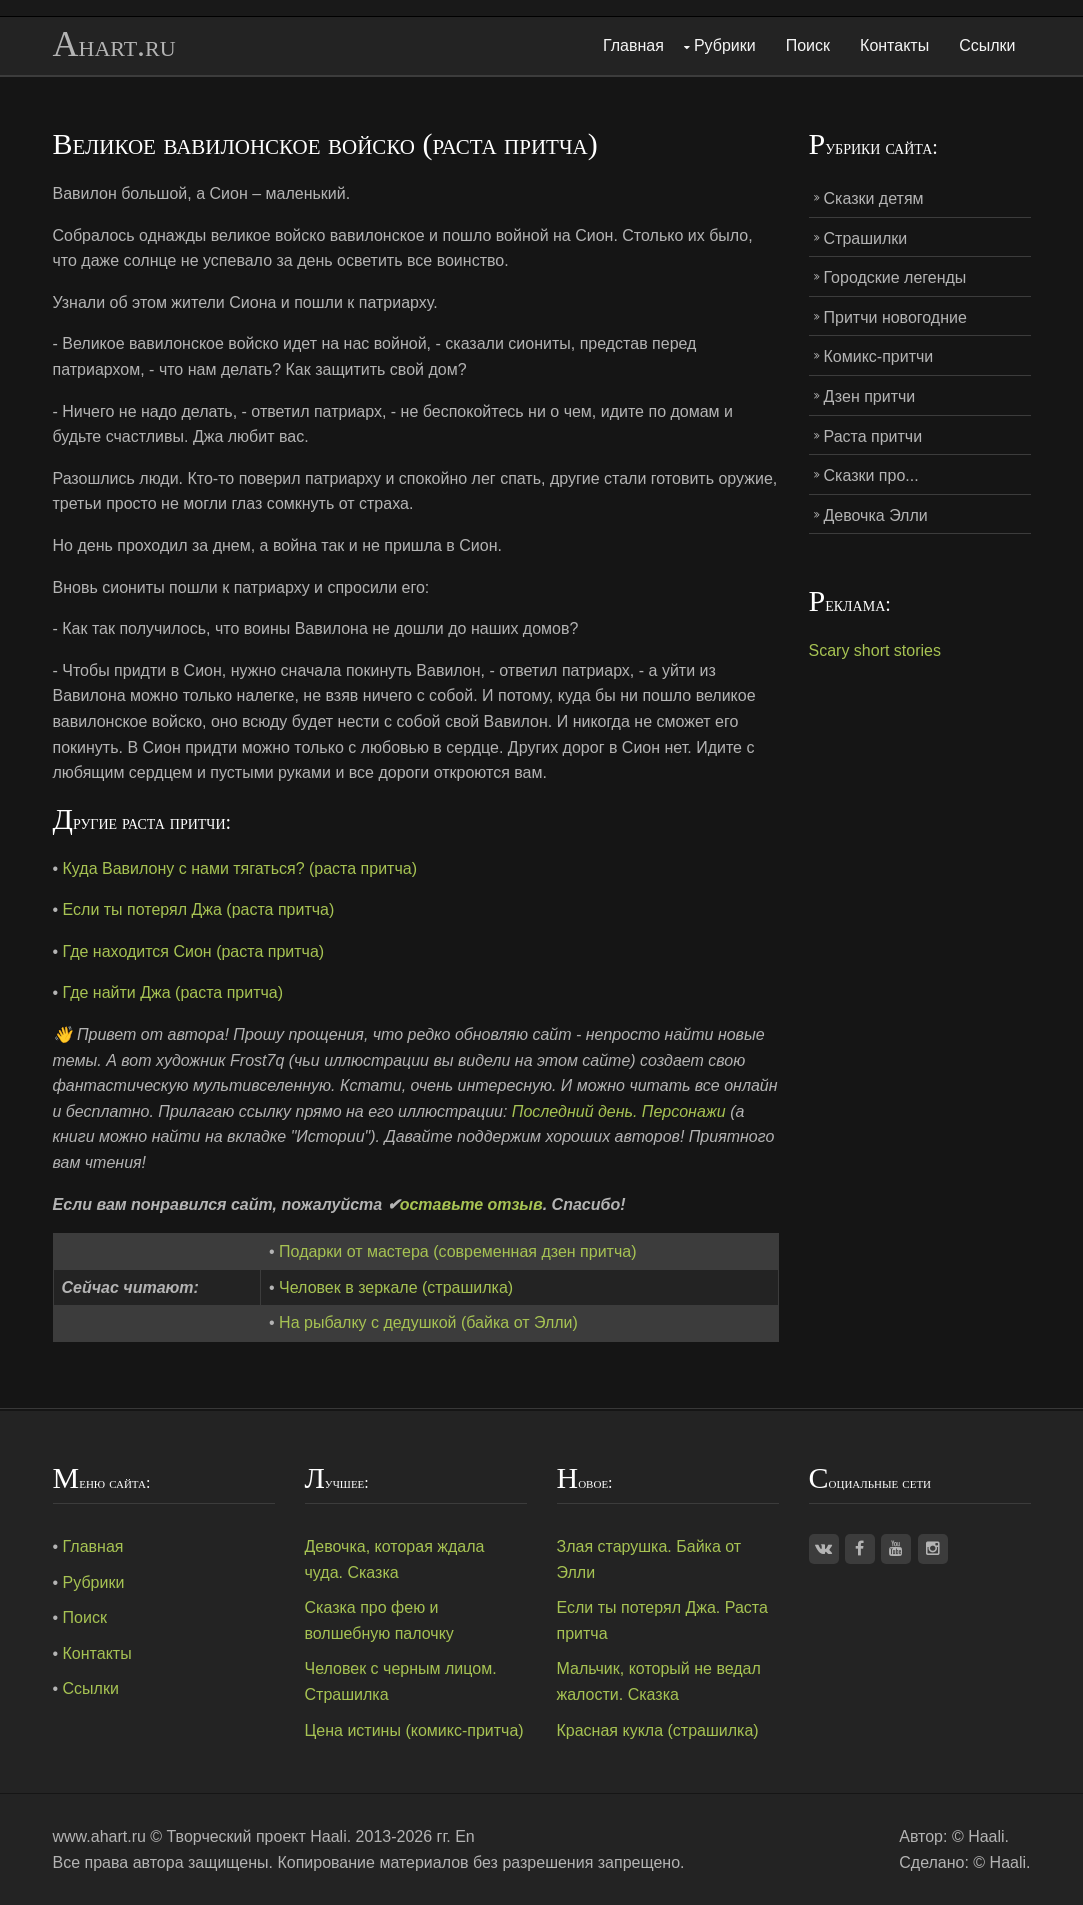 The height and width of the screenshot is (1905, 1083). I want to click on Подарки от мастера (современная дзен притча), so click(457, 1251).